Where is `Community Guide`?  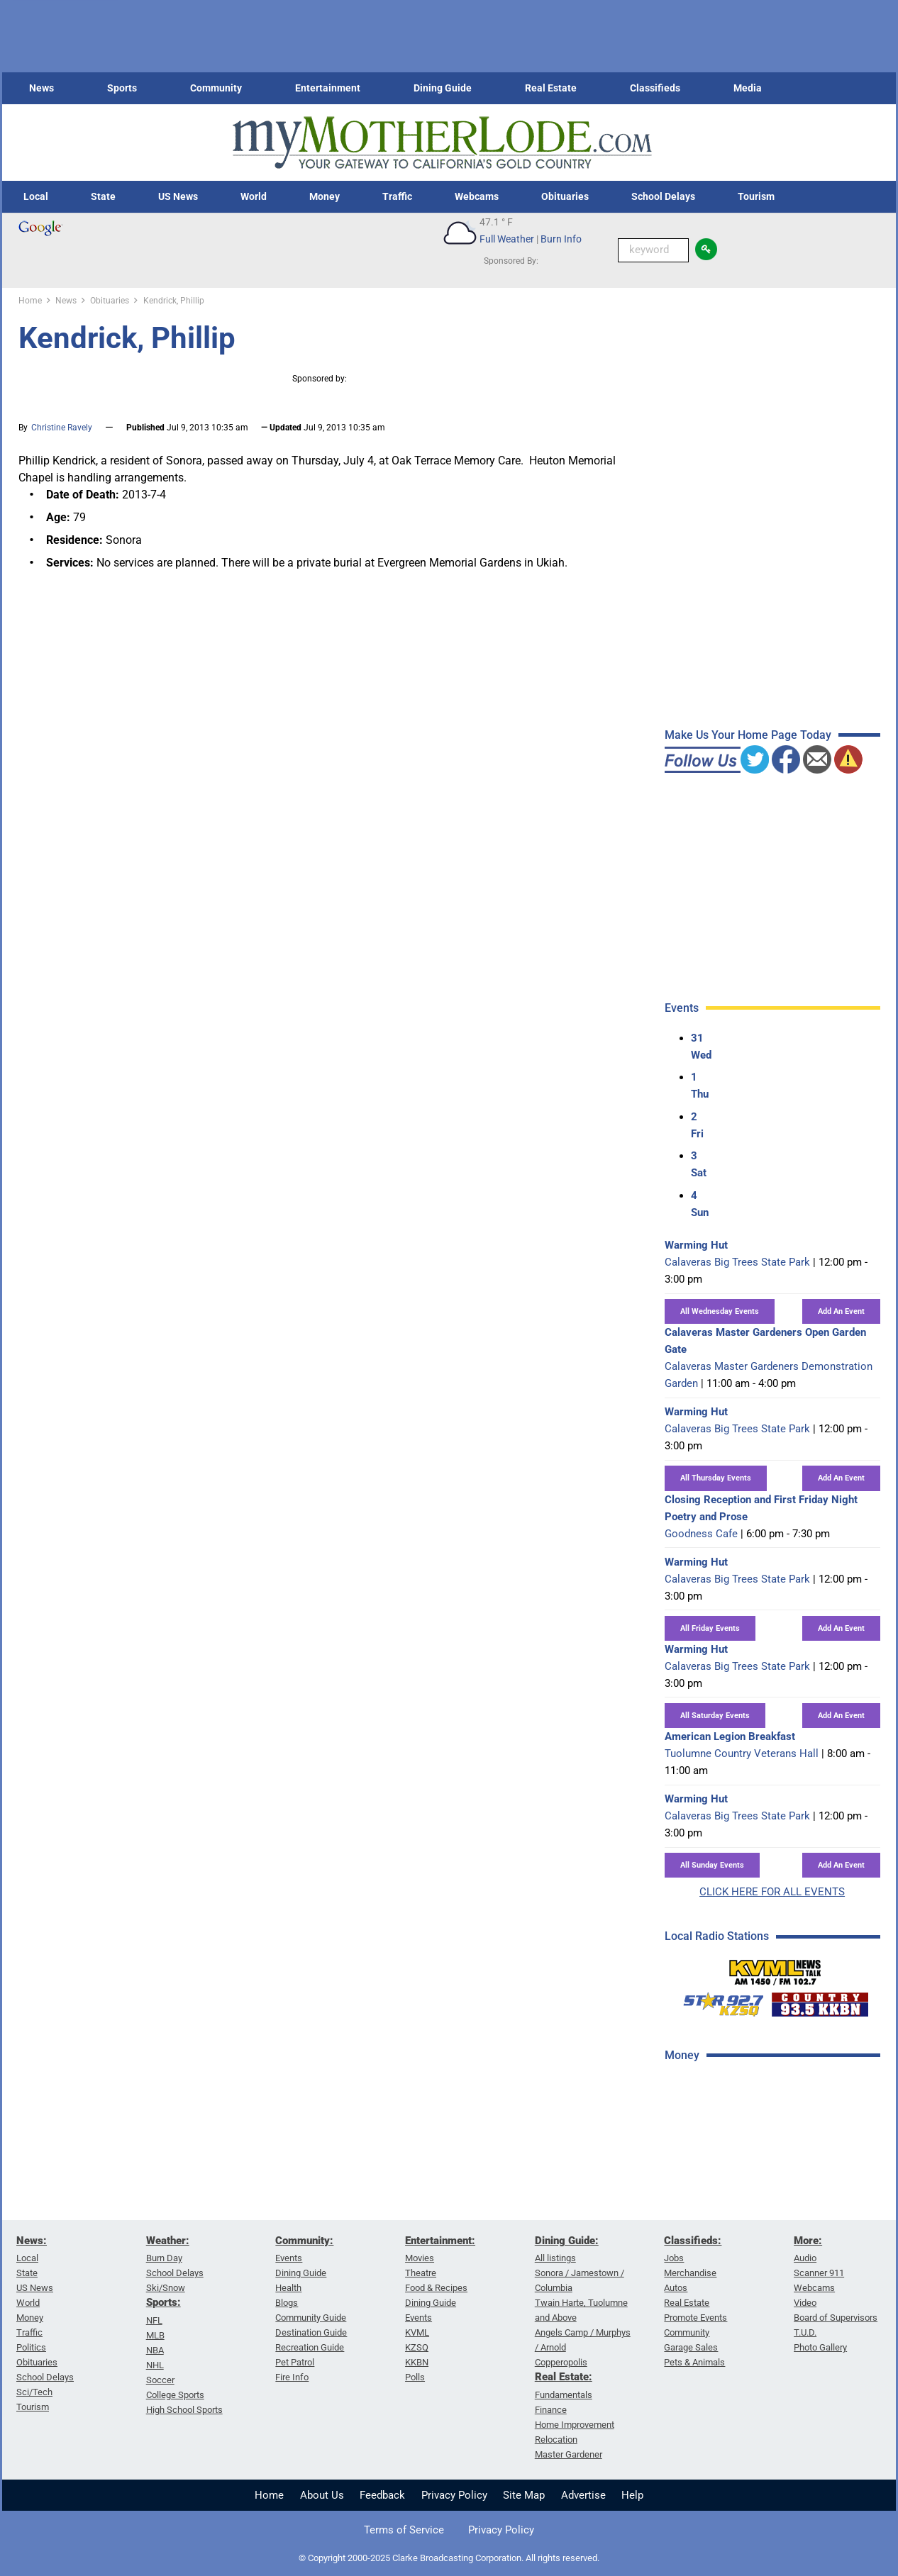
Community Guide is located at coordinates (310, 2317).